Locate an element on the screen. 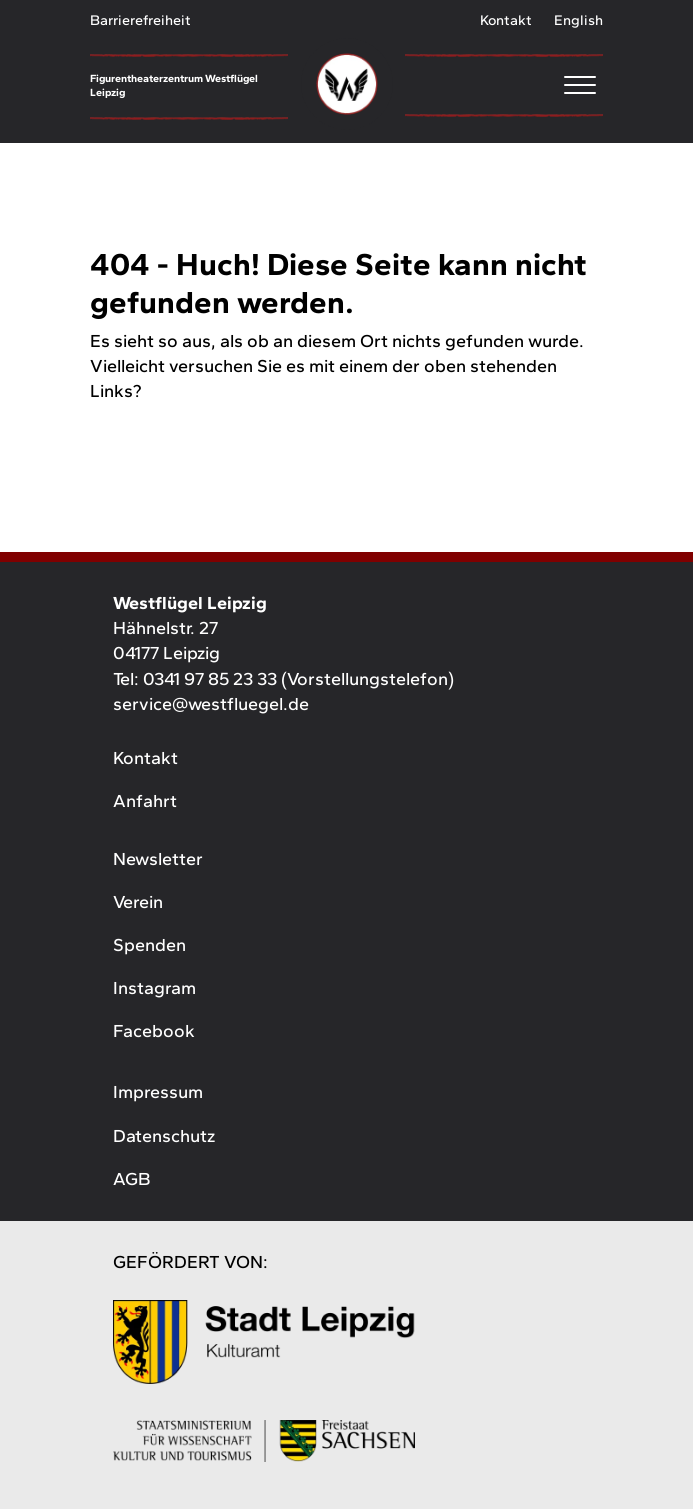 The image size is (693, 1509). Datenschutz is located at coordinates (164, 1136).